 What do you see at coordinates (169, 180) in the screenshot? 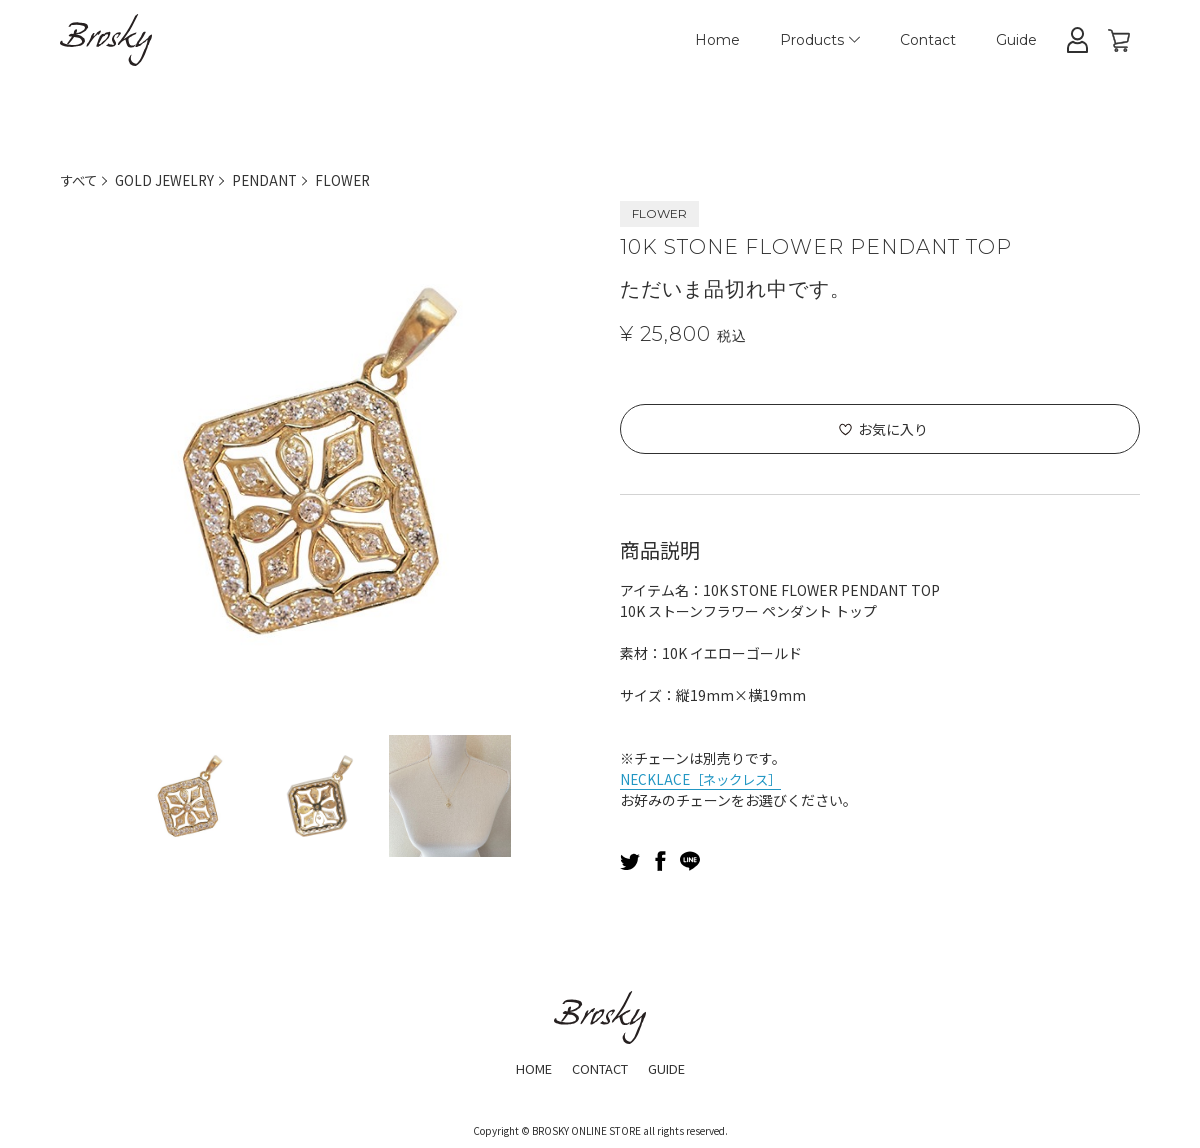
I see `GOLD JEWELRY` at bounding box center [169, 180].